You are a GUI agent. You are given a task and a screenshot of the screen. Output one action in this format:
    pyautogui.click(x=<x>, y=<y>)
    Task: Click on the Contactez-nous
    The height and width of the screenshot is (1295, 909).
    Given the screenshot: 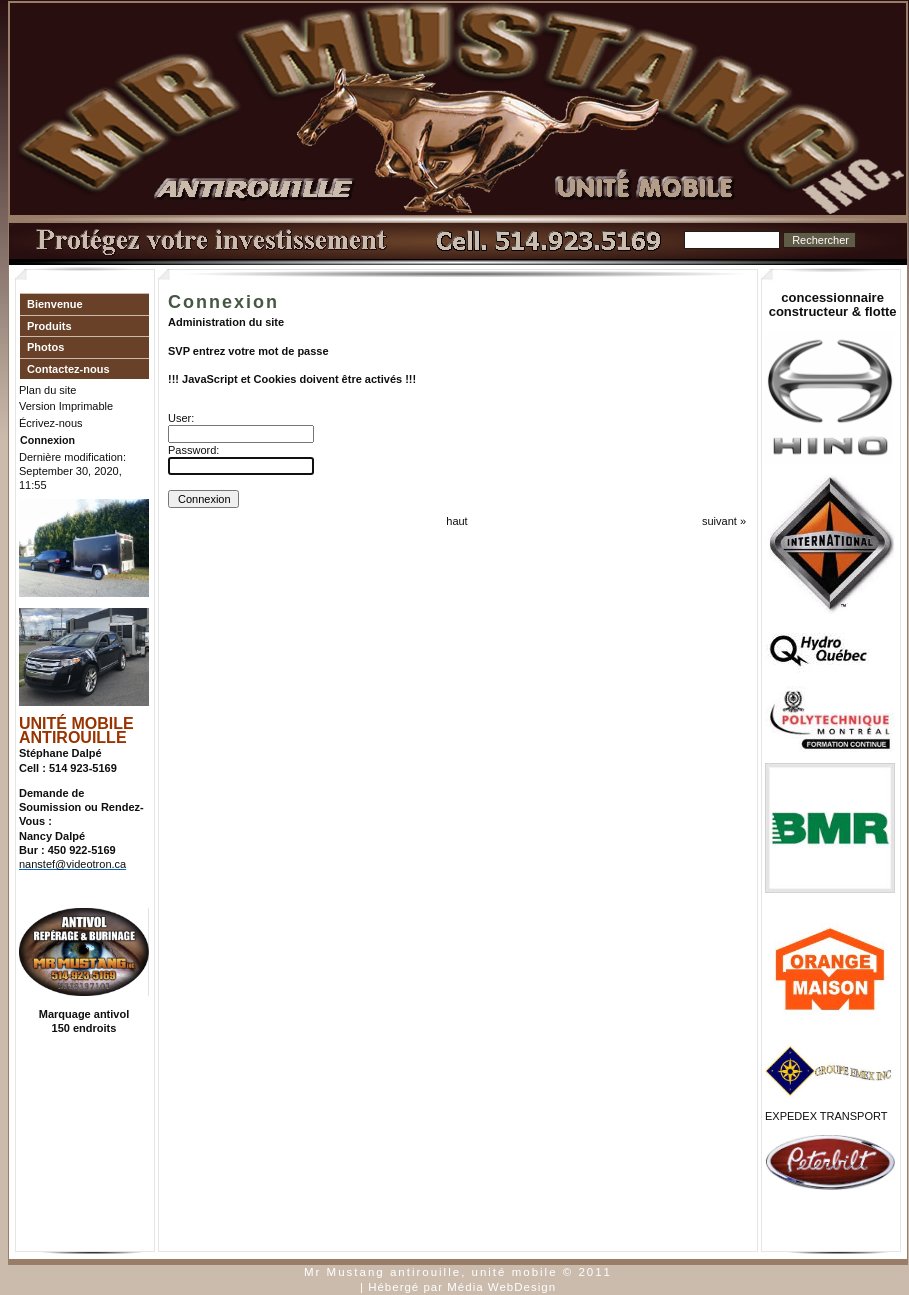 What is the action you would take?
    pyautogui.click(x=68, y=369)
    